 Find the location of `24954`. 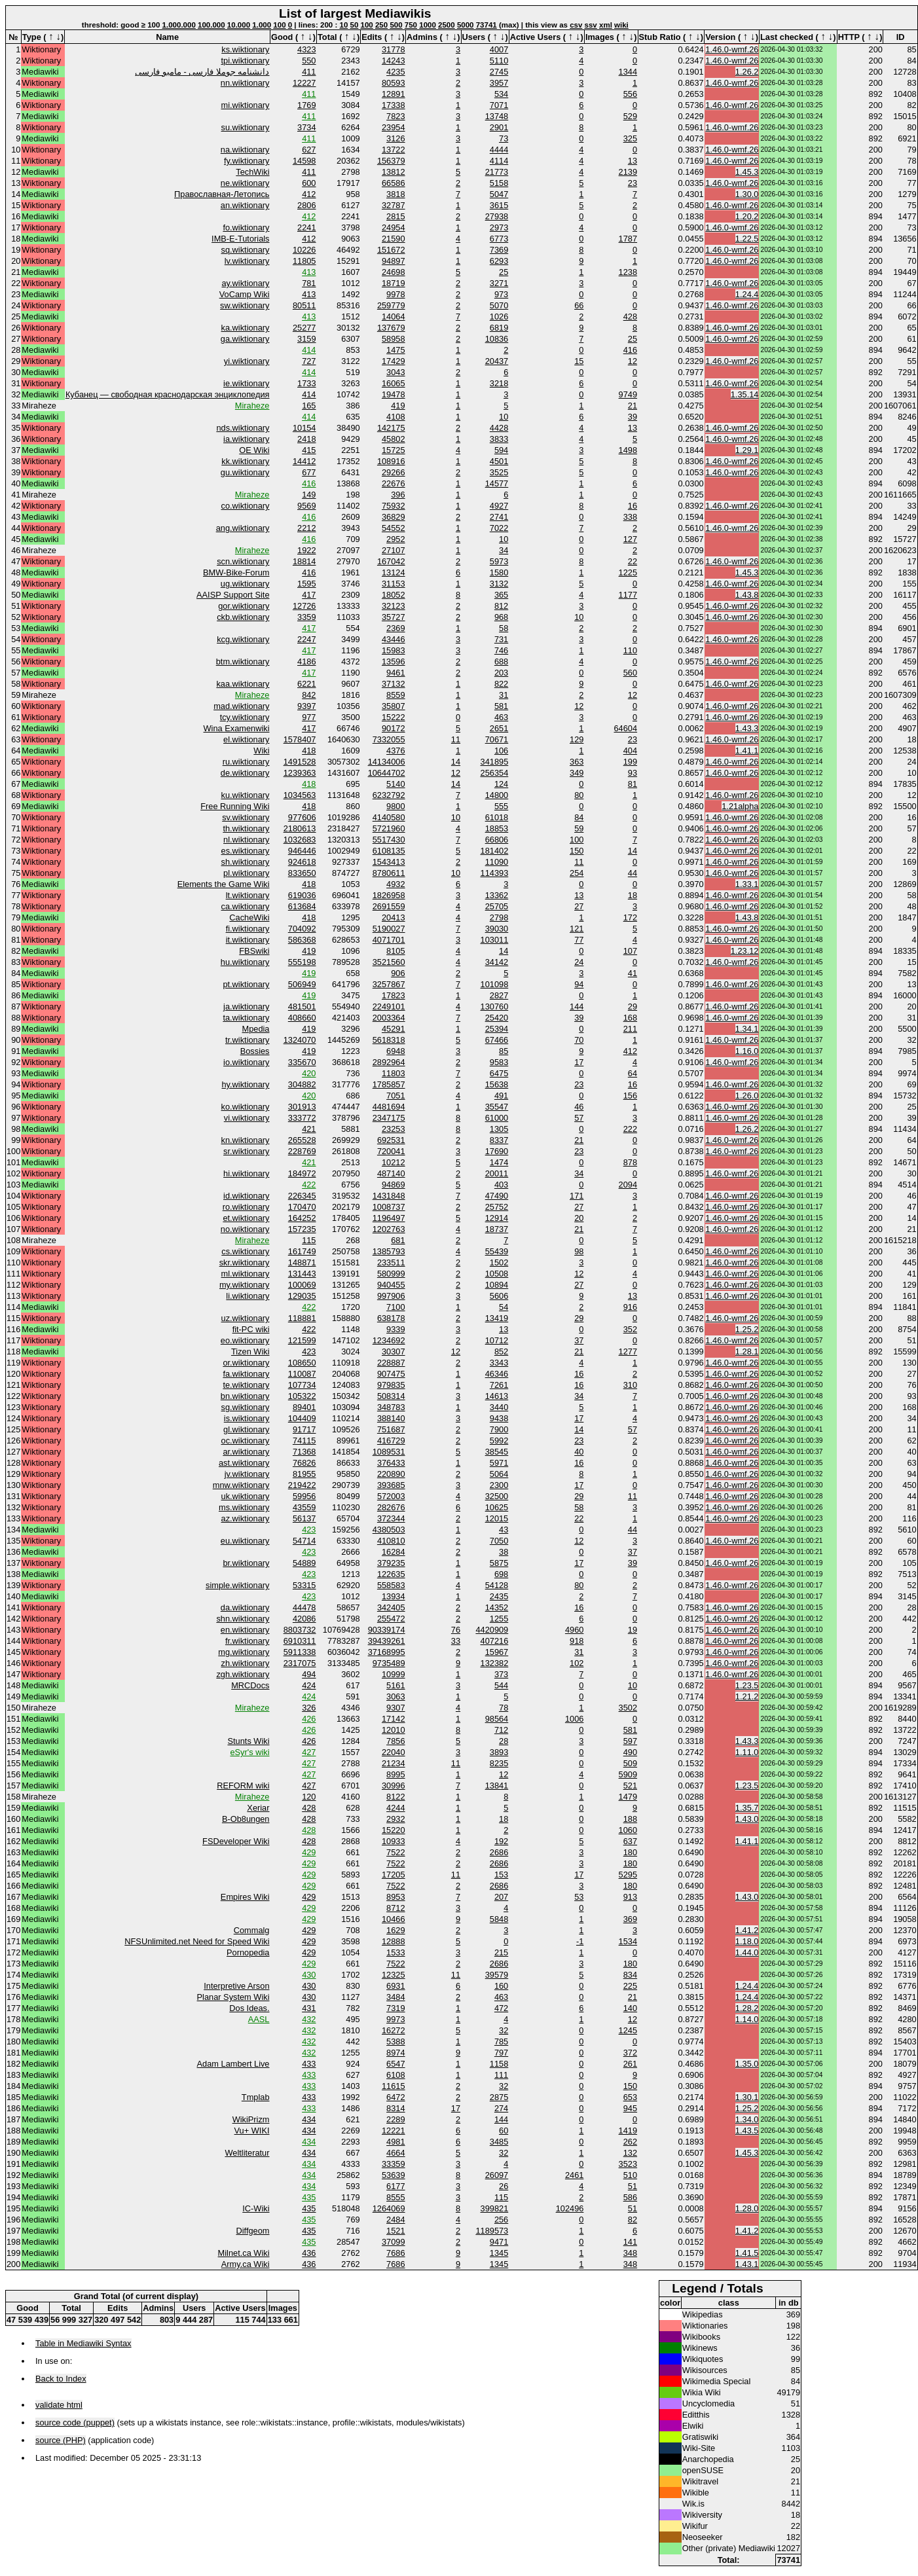

24954 is located at coordinates (393, 227).